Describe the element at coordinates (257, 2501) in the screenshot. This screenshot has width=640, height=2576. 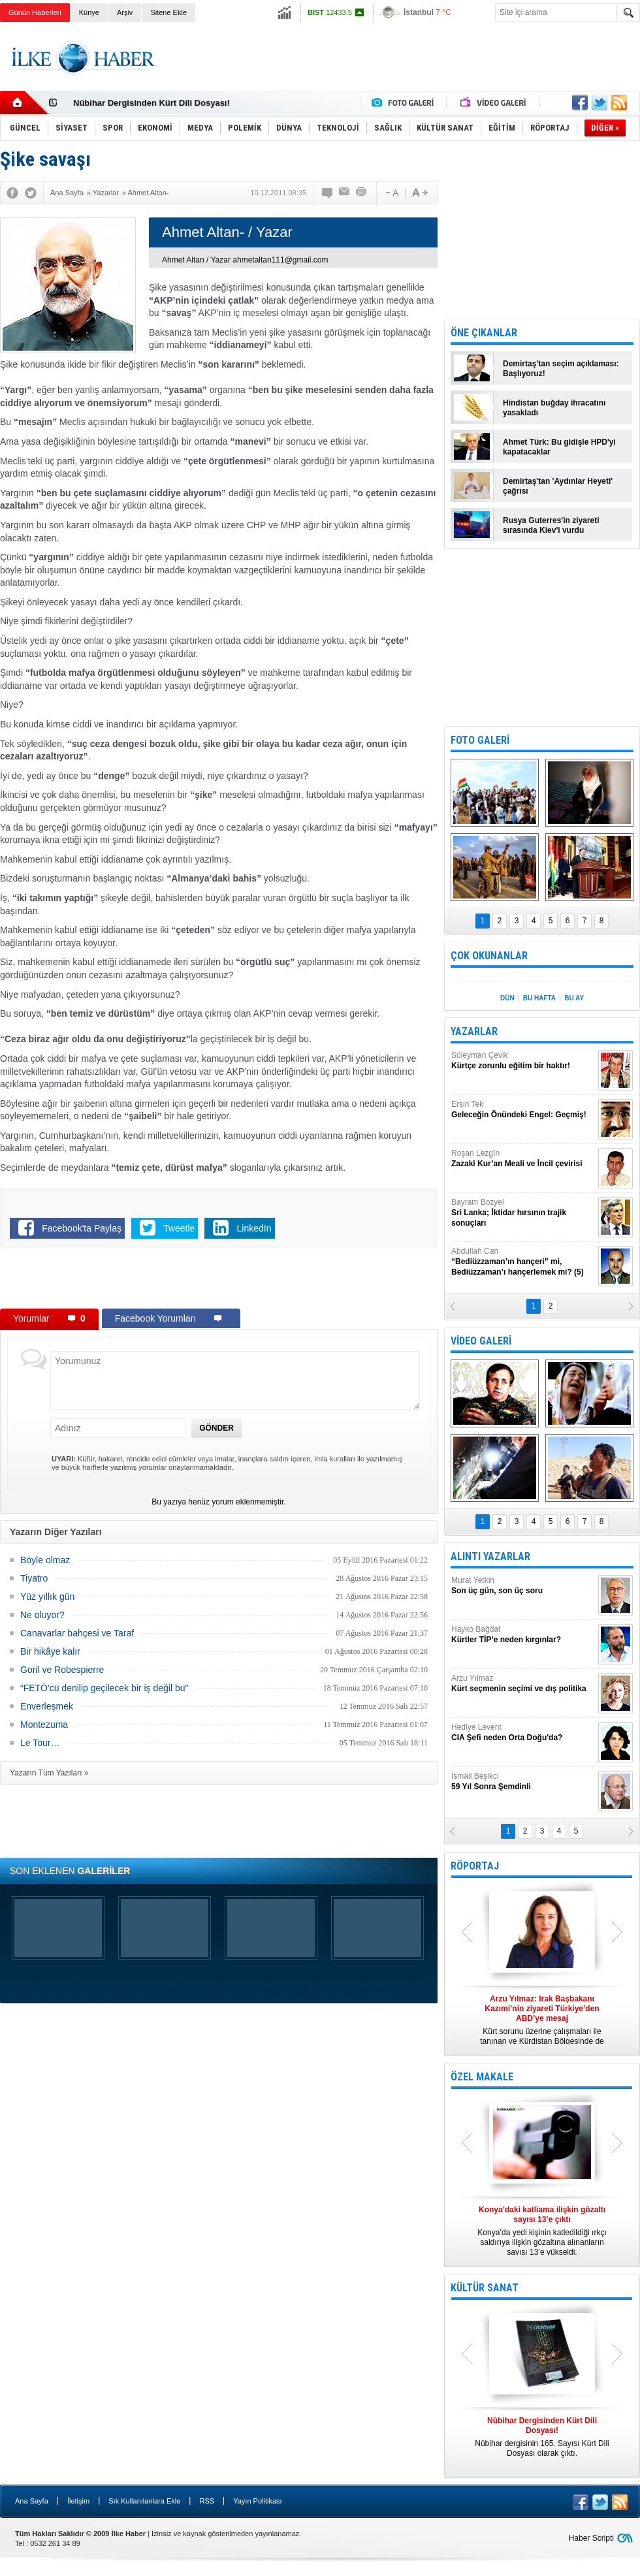
I see `Yayın Politikası` at that location.